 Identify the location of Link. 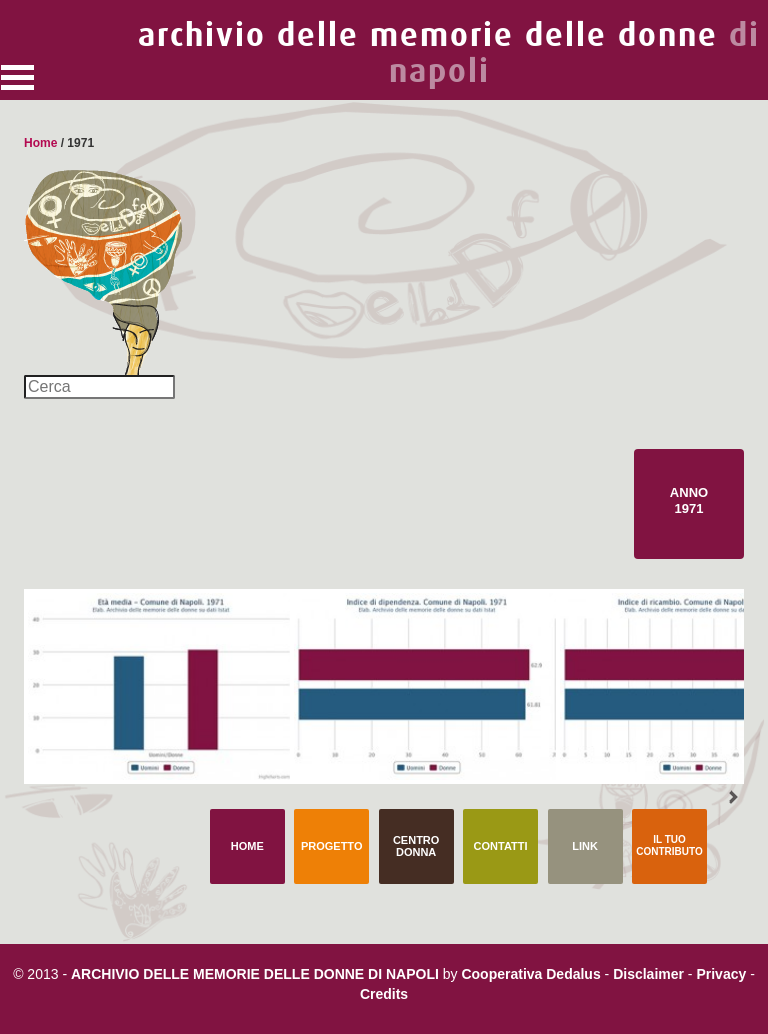
(585, 846).